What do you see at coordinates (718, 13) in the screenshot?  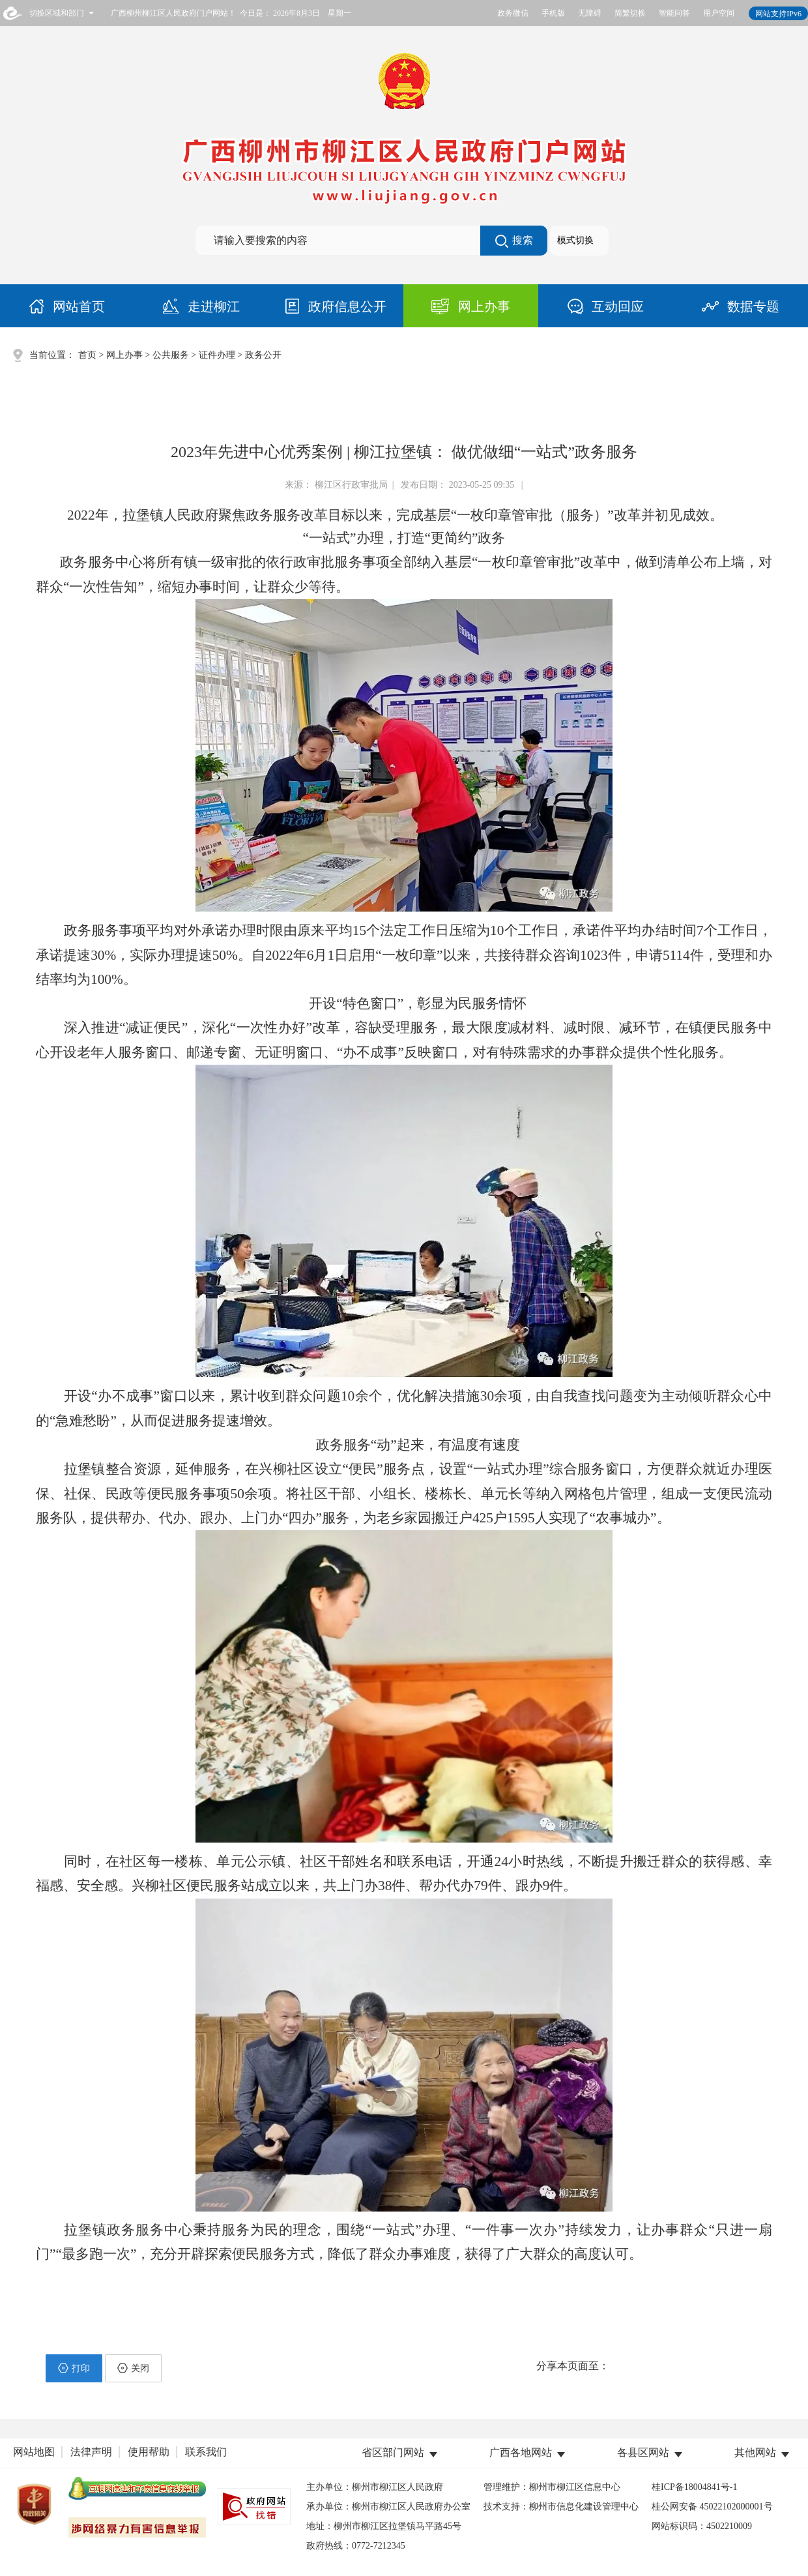 I see `用户空间` at bounding box center [718, 13].